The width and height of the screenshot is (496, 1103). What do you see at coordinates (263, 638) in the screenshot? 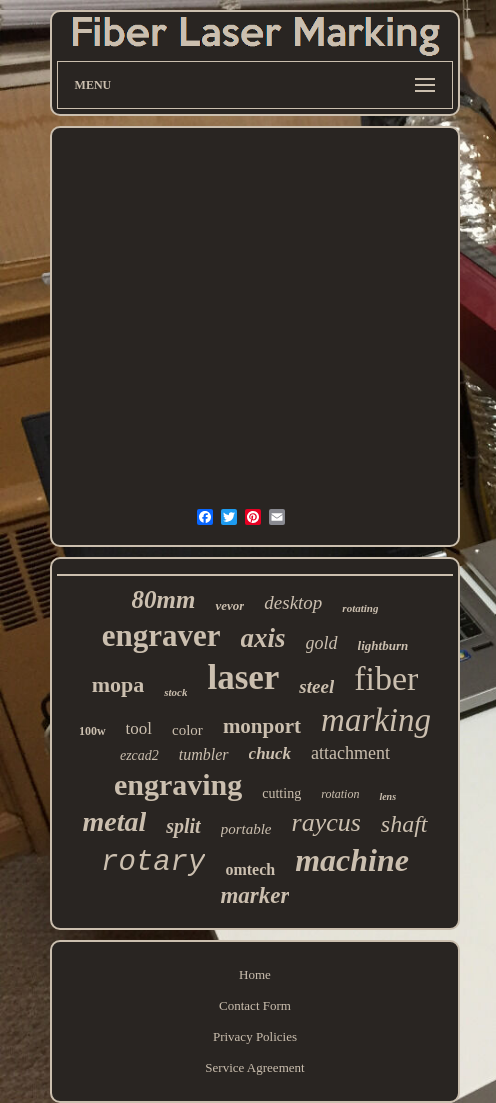
I see `axis` at bounding box center [263, 638].